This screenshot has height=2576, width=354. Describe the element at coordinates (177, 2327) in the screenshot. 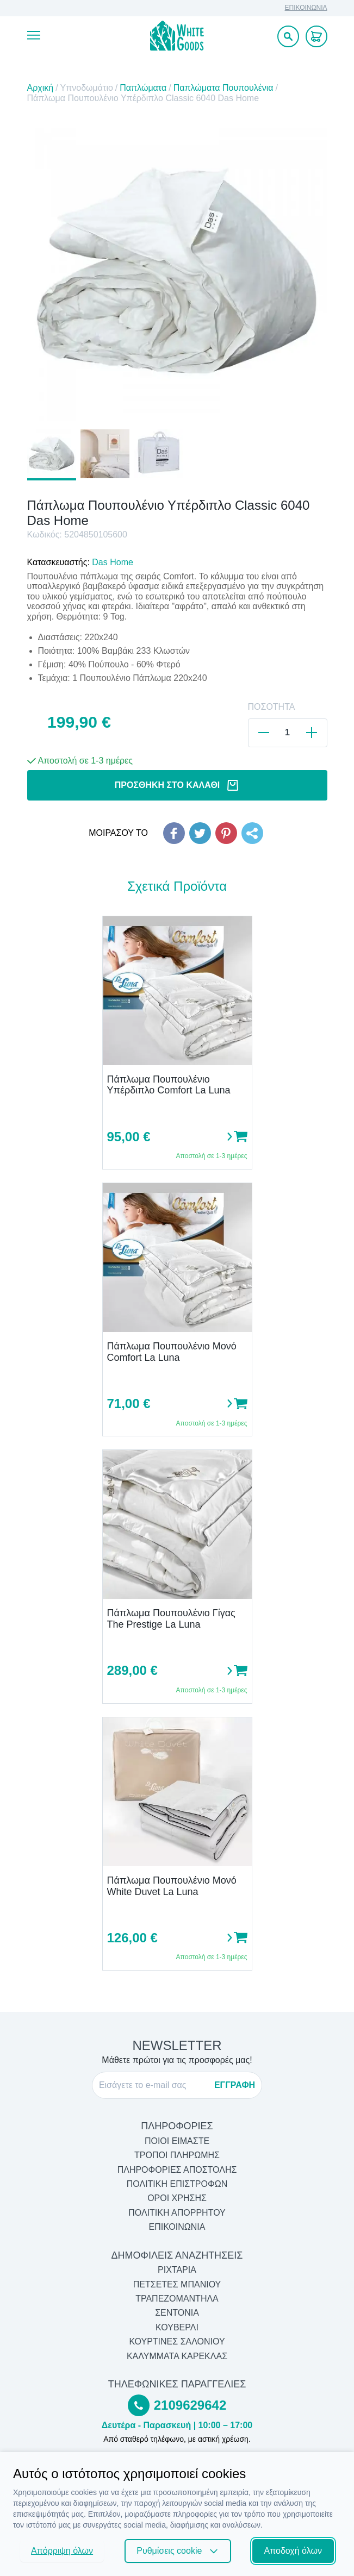

I see `Κουβερλί` at that location.